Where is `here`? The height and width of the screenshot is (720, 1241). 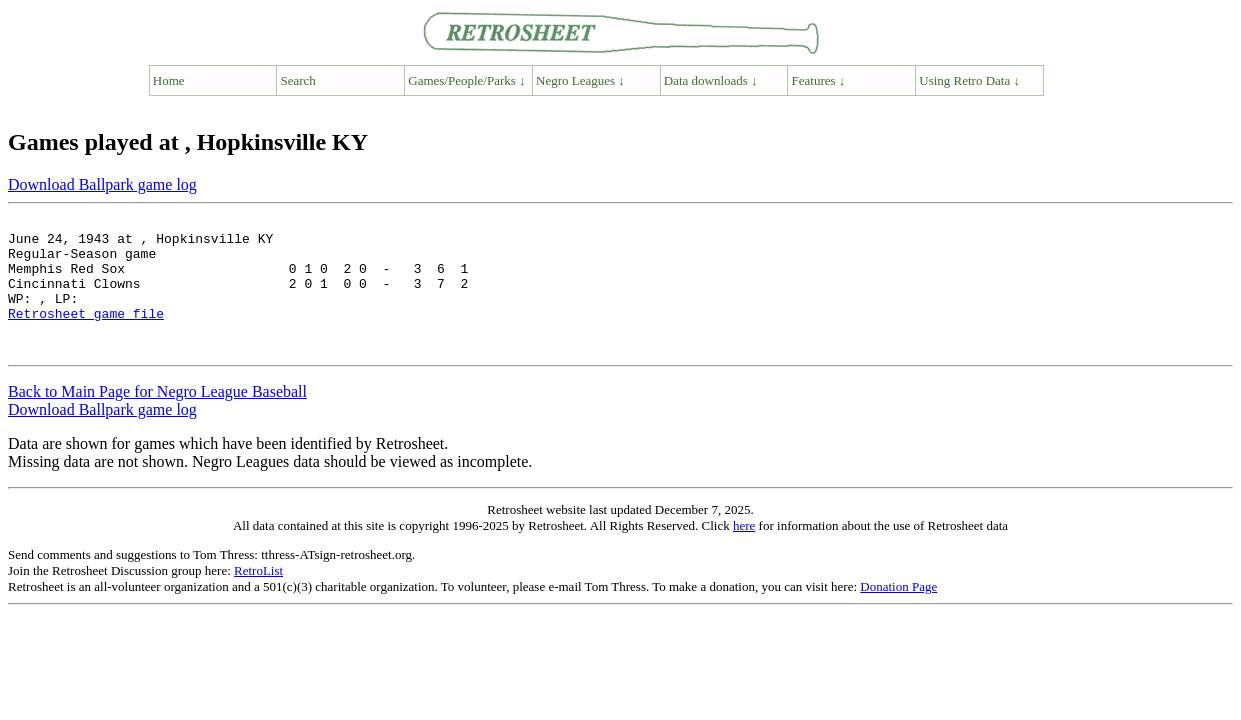
here is located at coordinates (744, 552).